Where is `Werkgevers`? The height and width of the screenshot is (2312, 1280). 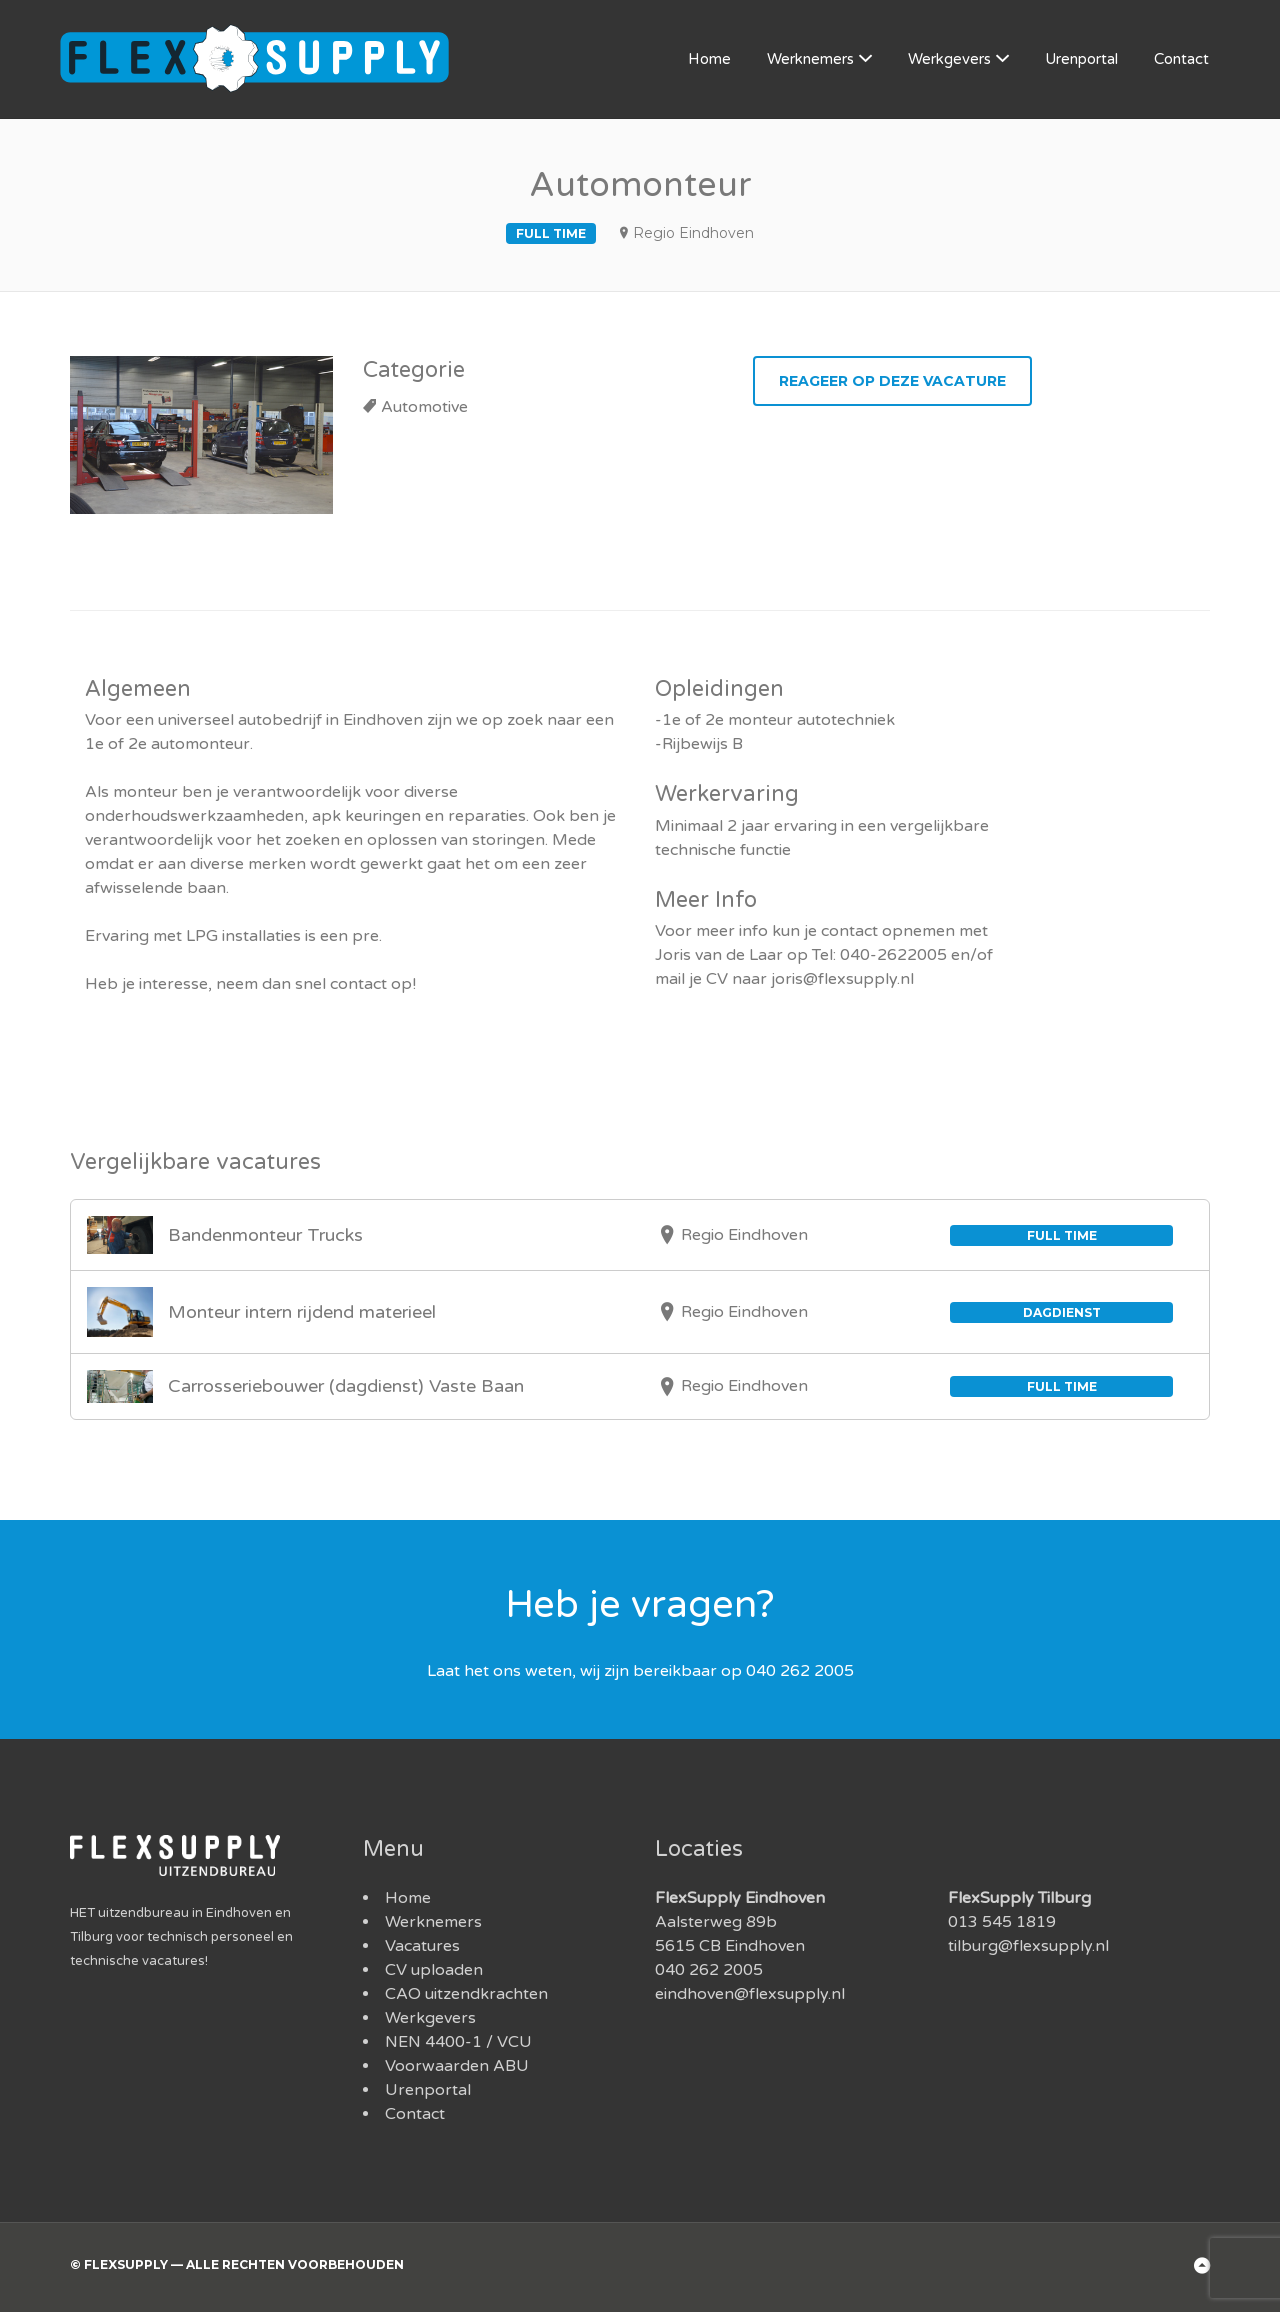 Werkgevers is located at coordinates (949, 59).